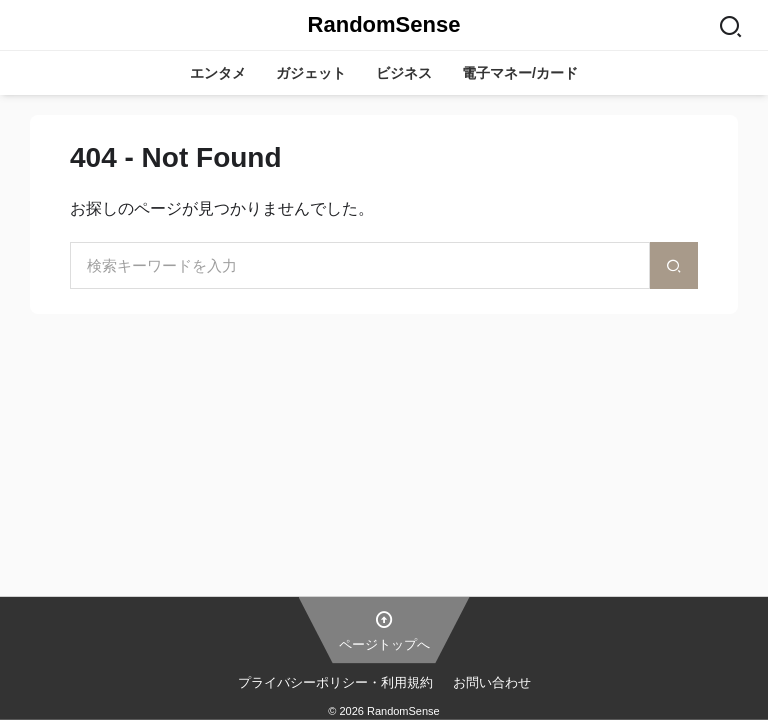 The width and height of the screenshot is (768, 720). What do you see at coordinates (520, 73) in the screenshot?
I see `電子マネー/カード` at bounding box center [520, 73].